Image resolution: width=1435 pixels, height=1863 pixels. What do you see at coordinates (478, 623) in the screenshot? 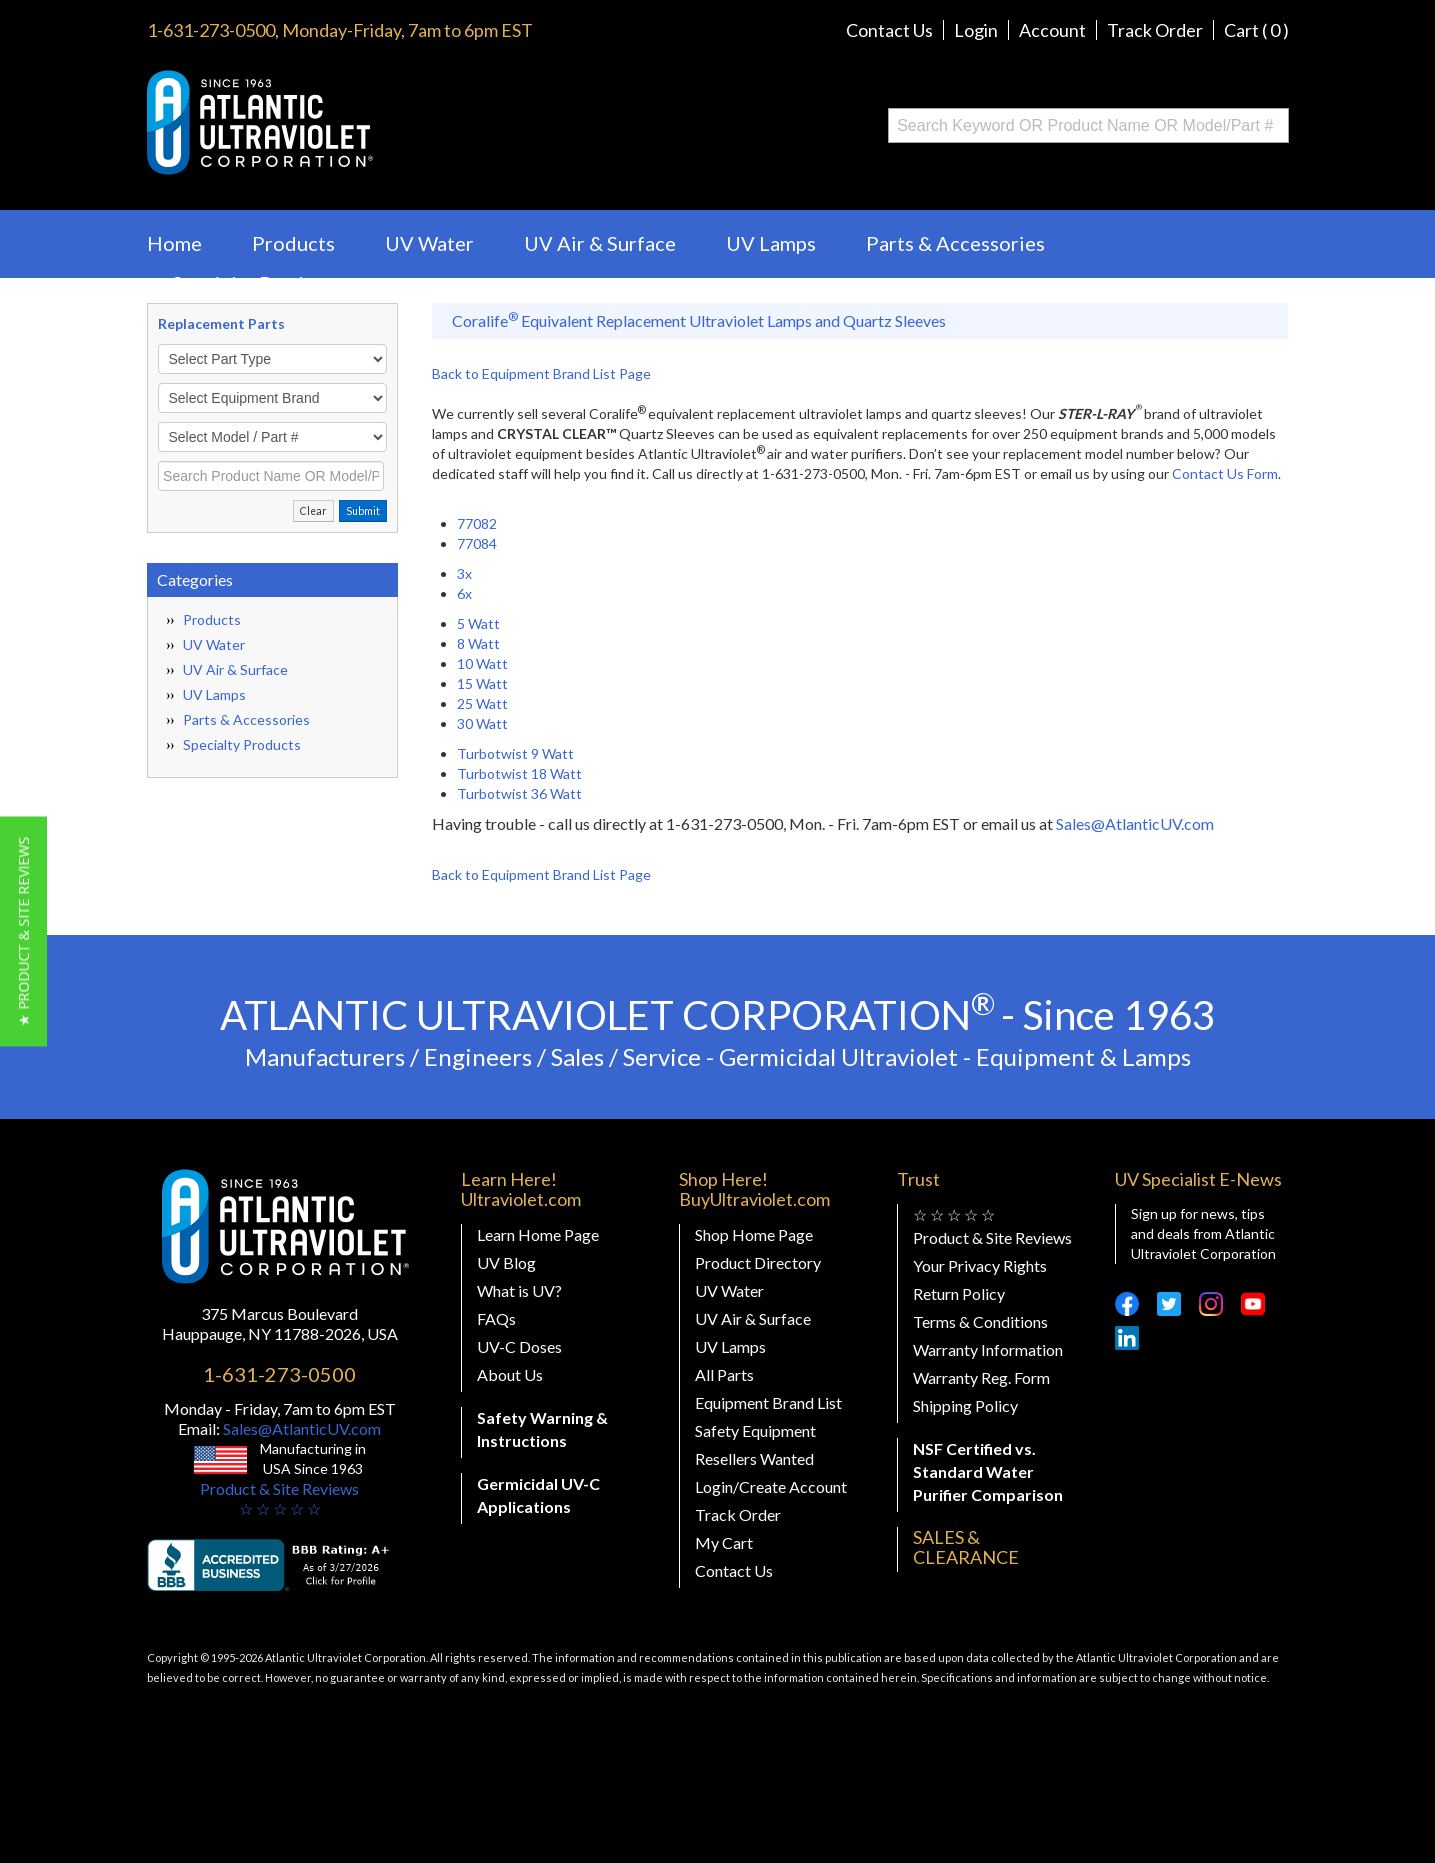
I see `5 Watt` at bounding box center [478, 623].